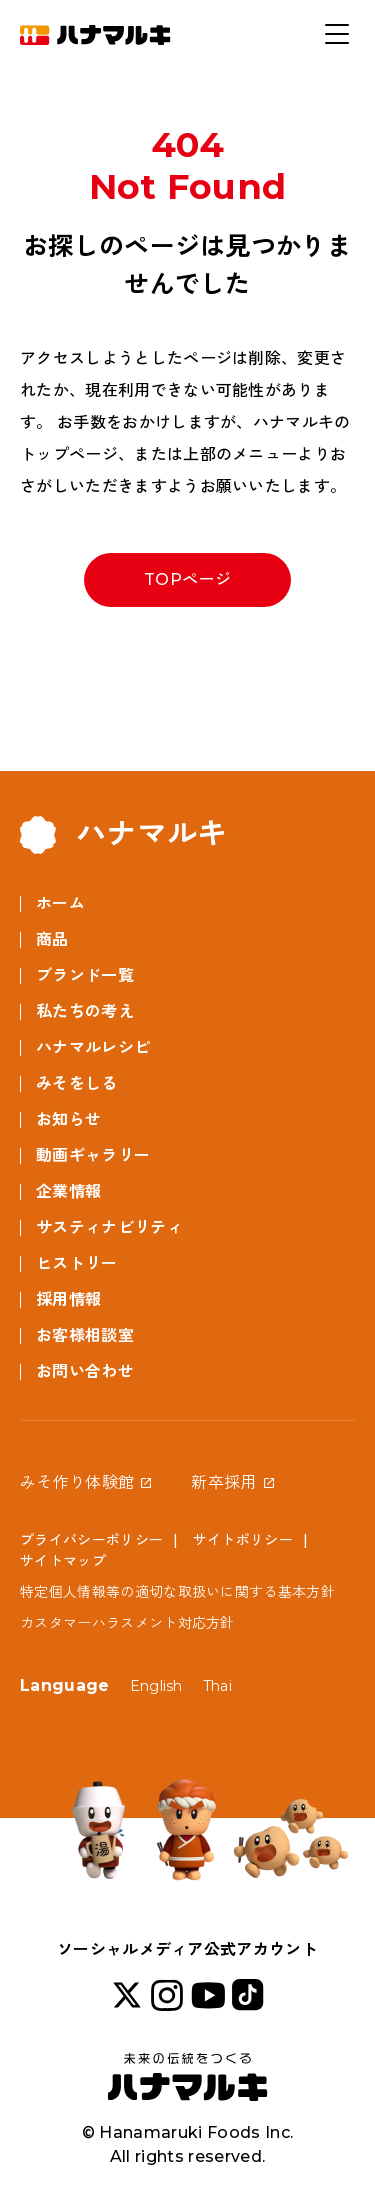 This screenshot has width=375, height=2209. Describe the element at coordinates (85, 1011) in the screenshot. I see `私たちの考え` at that location.